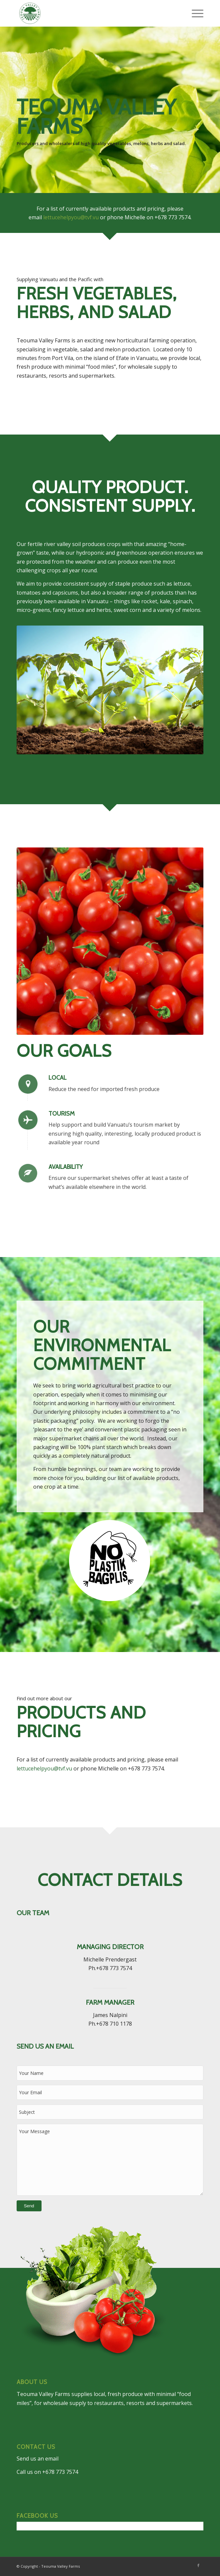 The width and height of the screenshot is (220, 2576). I want to click on lettucehelpyou@tvf.vu, so click(71, 217).